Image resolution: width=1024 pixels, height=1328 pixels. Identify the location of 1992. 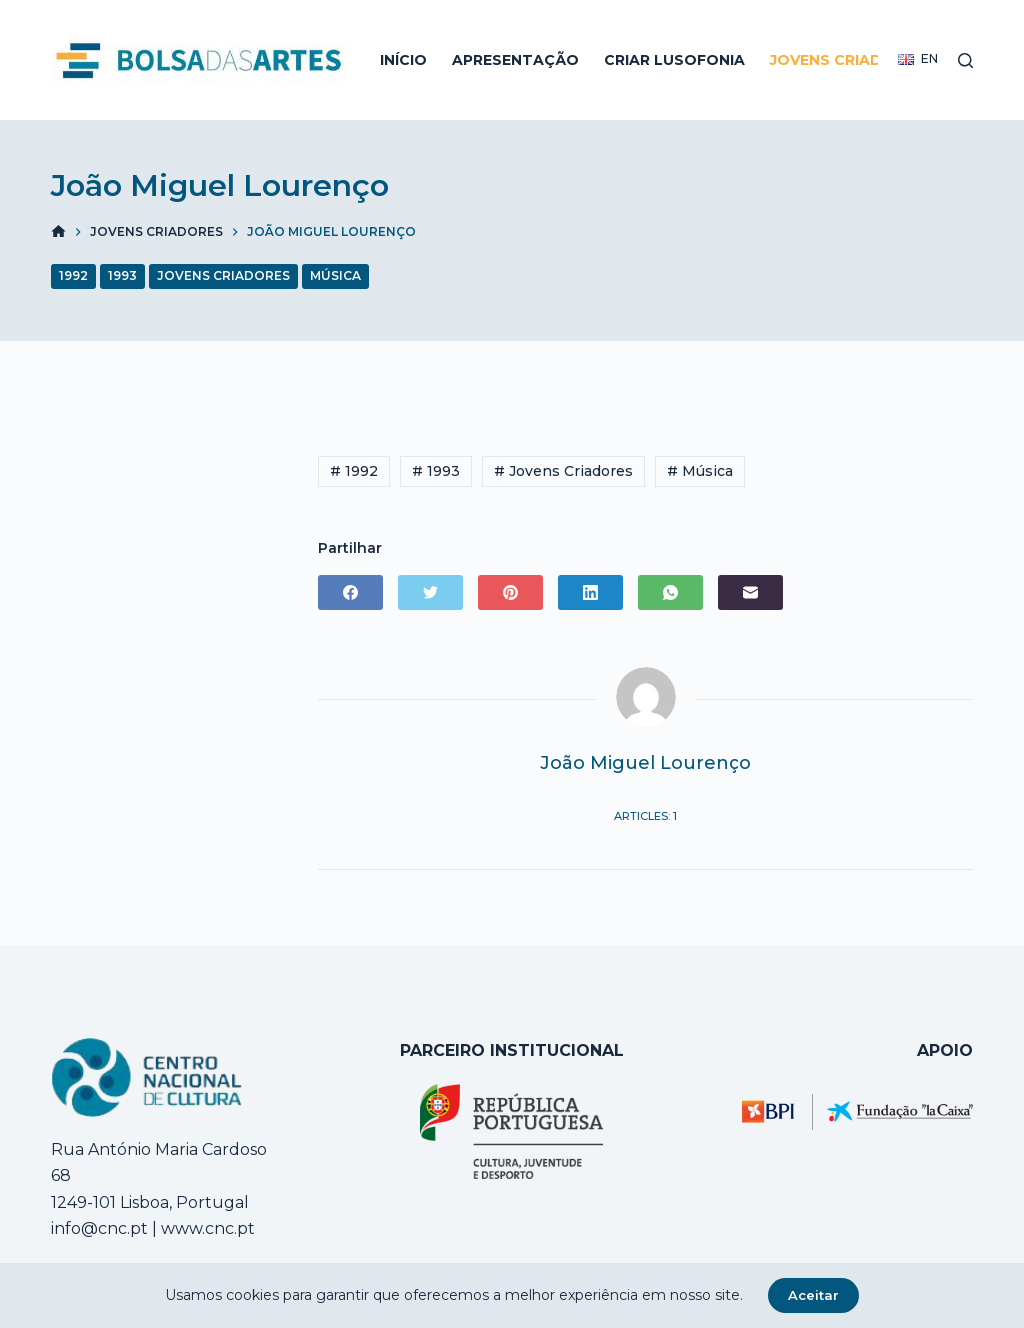
(73, 275).